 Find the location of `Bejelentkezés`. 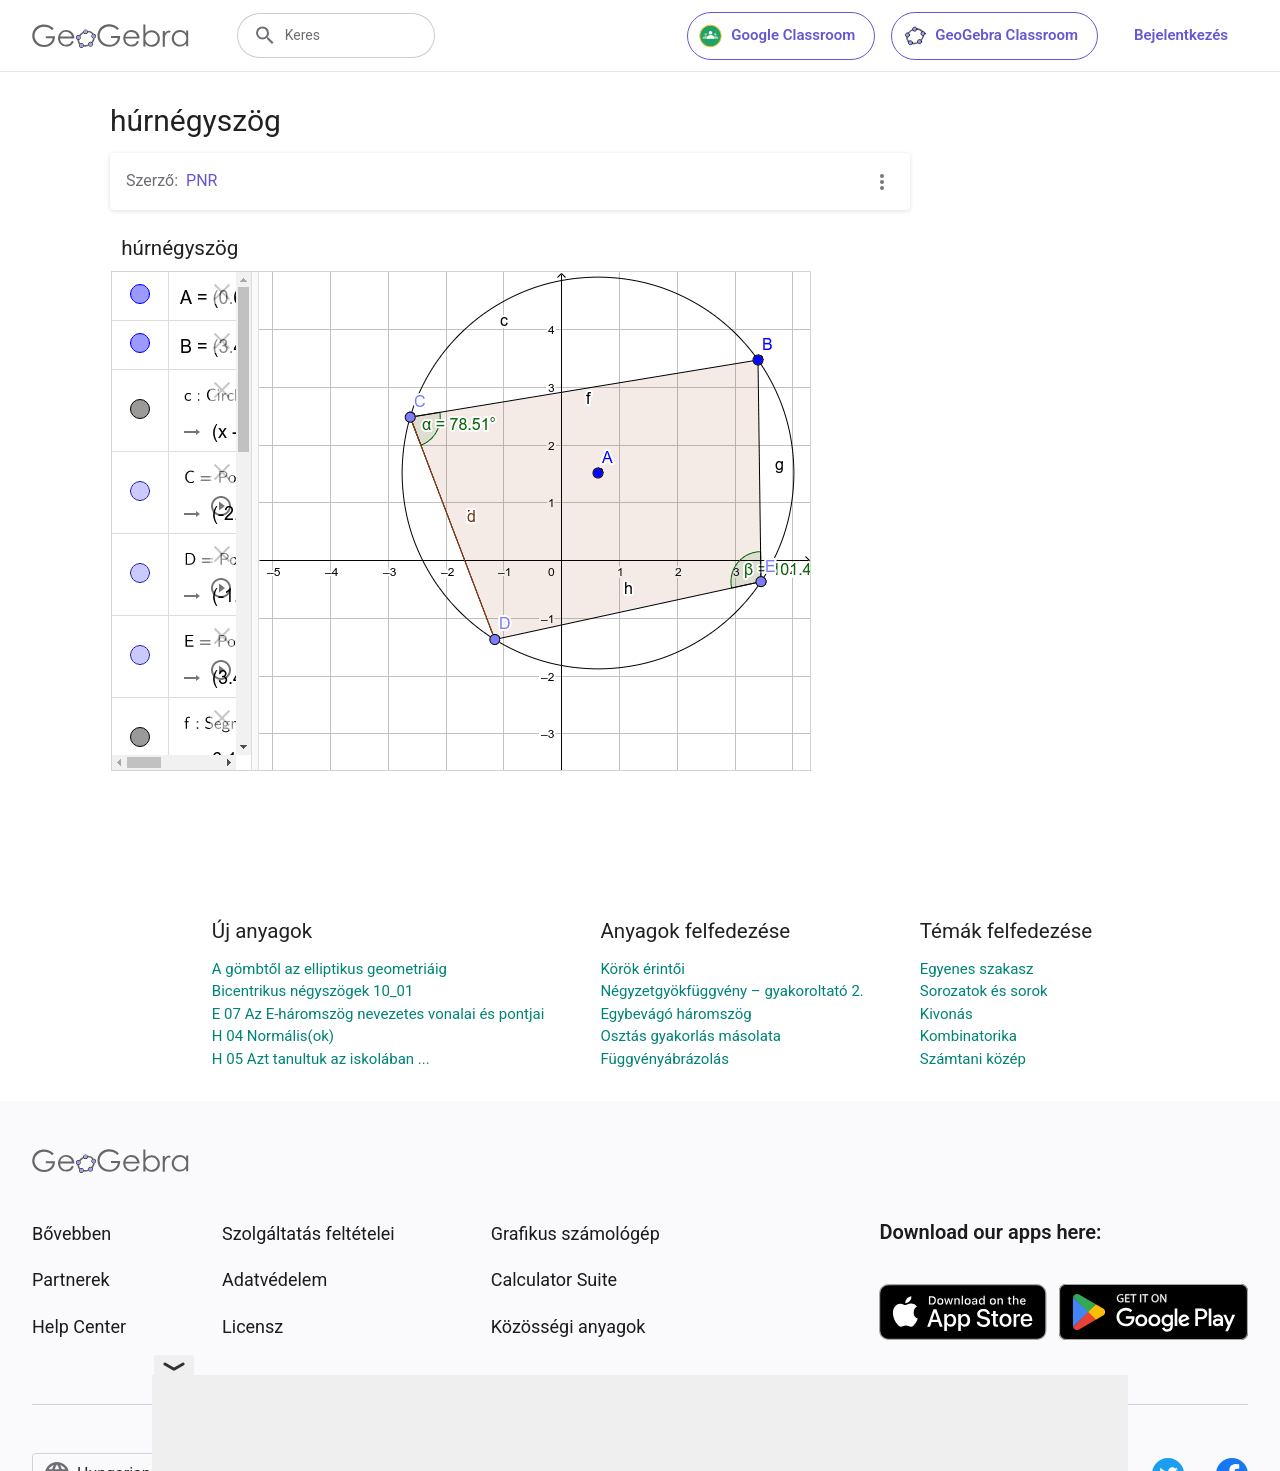

Bejelentkezés is located at coordinates (1181, 35).